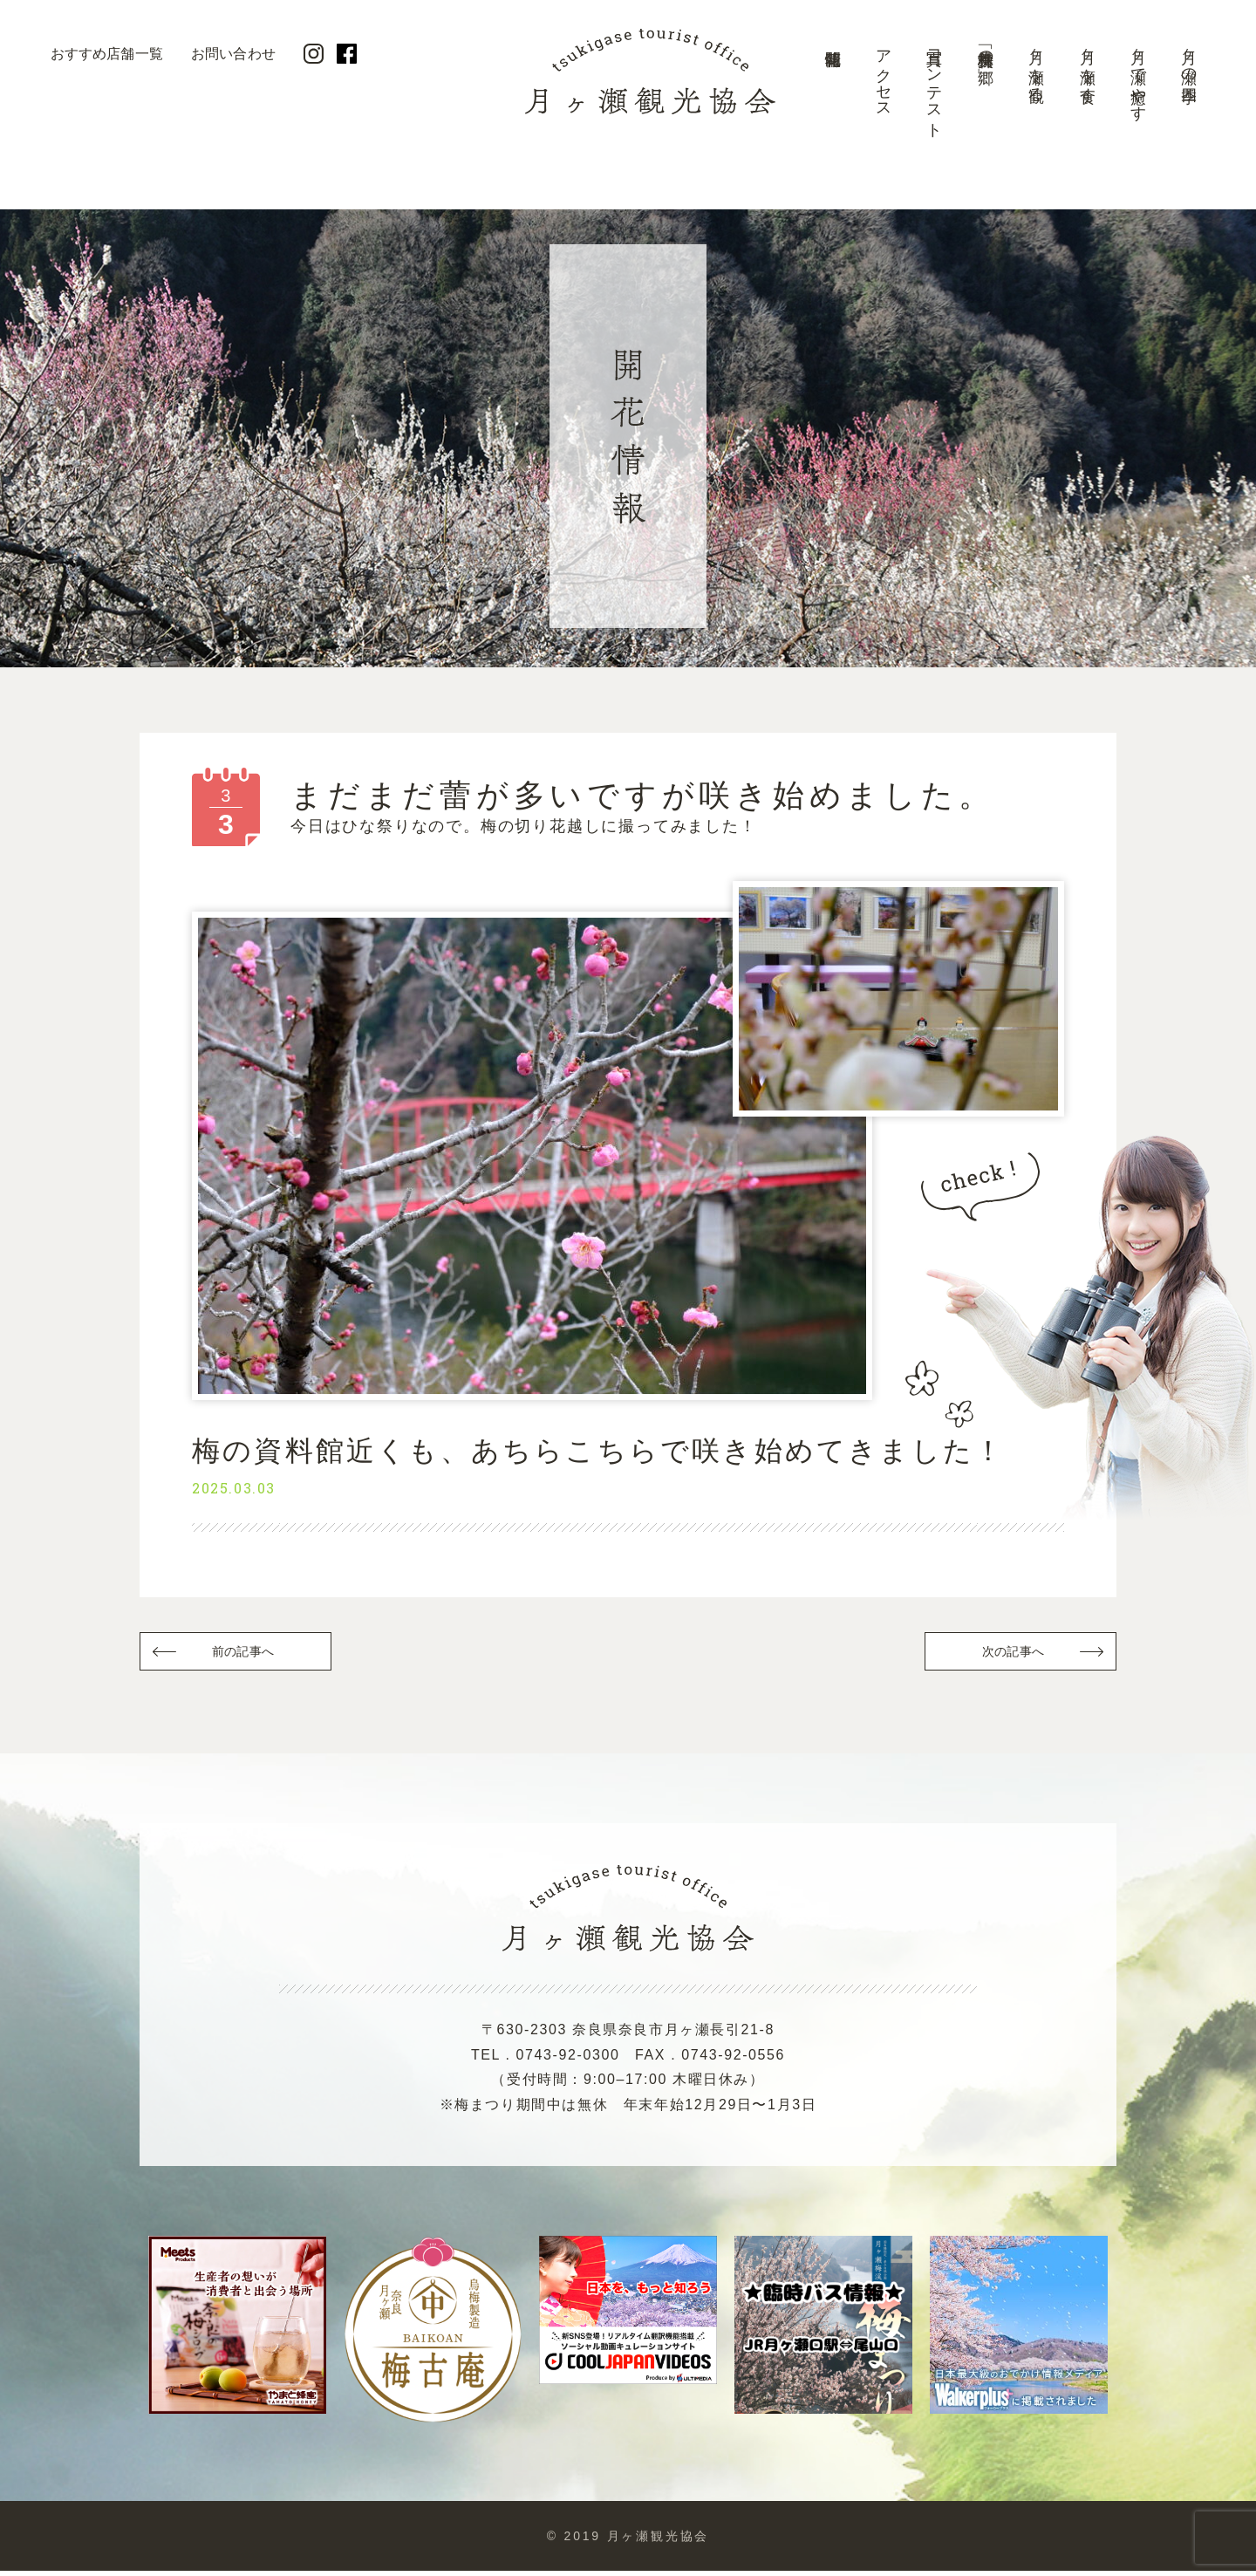  Describe the element at coordinates (1036, 66) in the screenshot. I see `月ヶ瀬を観る` at that location.